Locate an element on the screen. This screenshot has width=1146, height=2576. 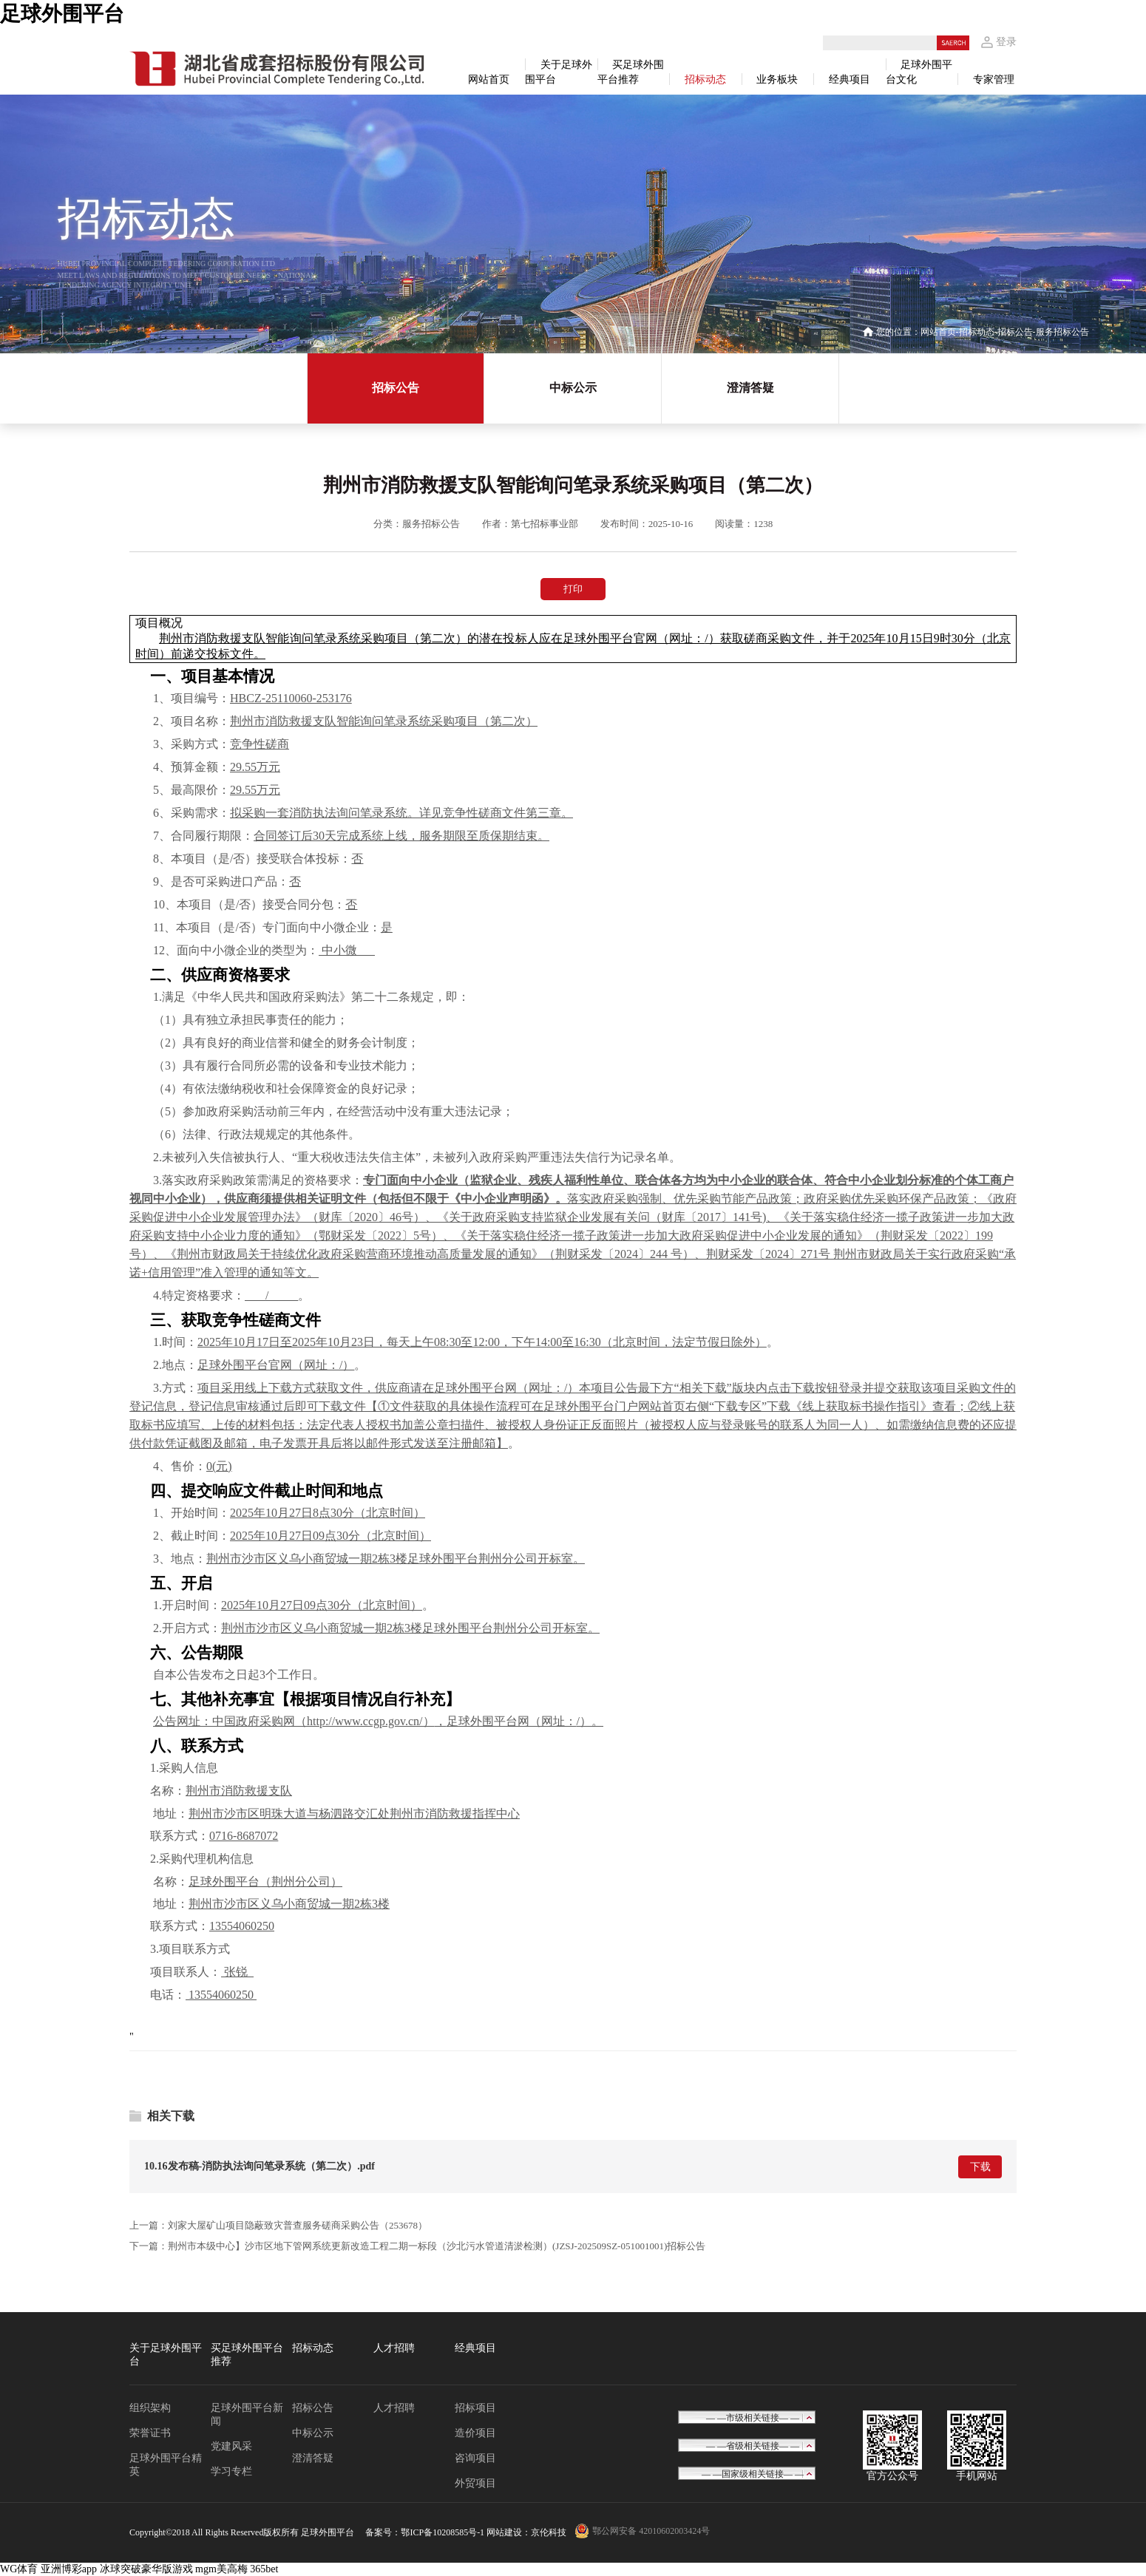
打印 is located at coordinates (573, 588).